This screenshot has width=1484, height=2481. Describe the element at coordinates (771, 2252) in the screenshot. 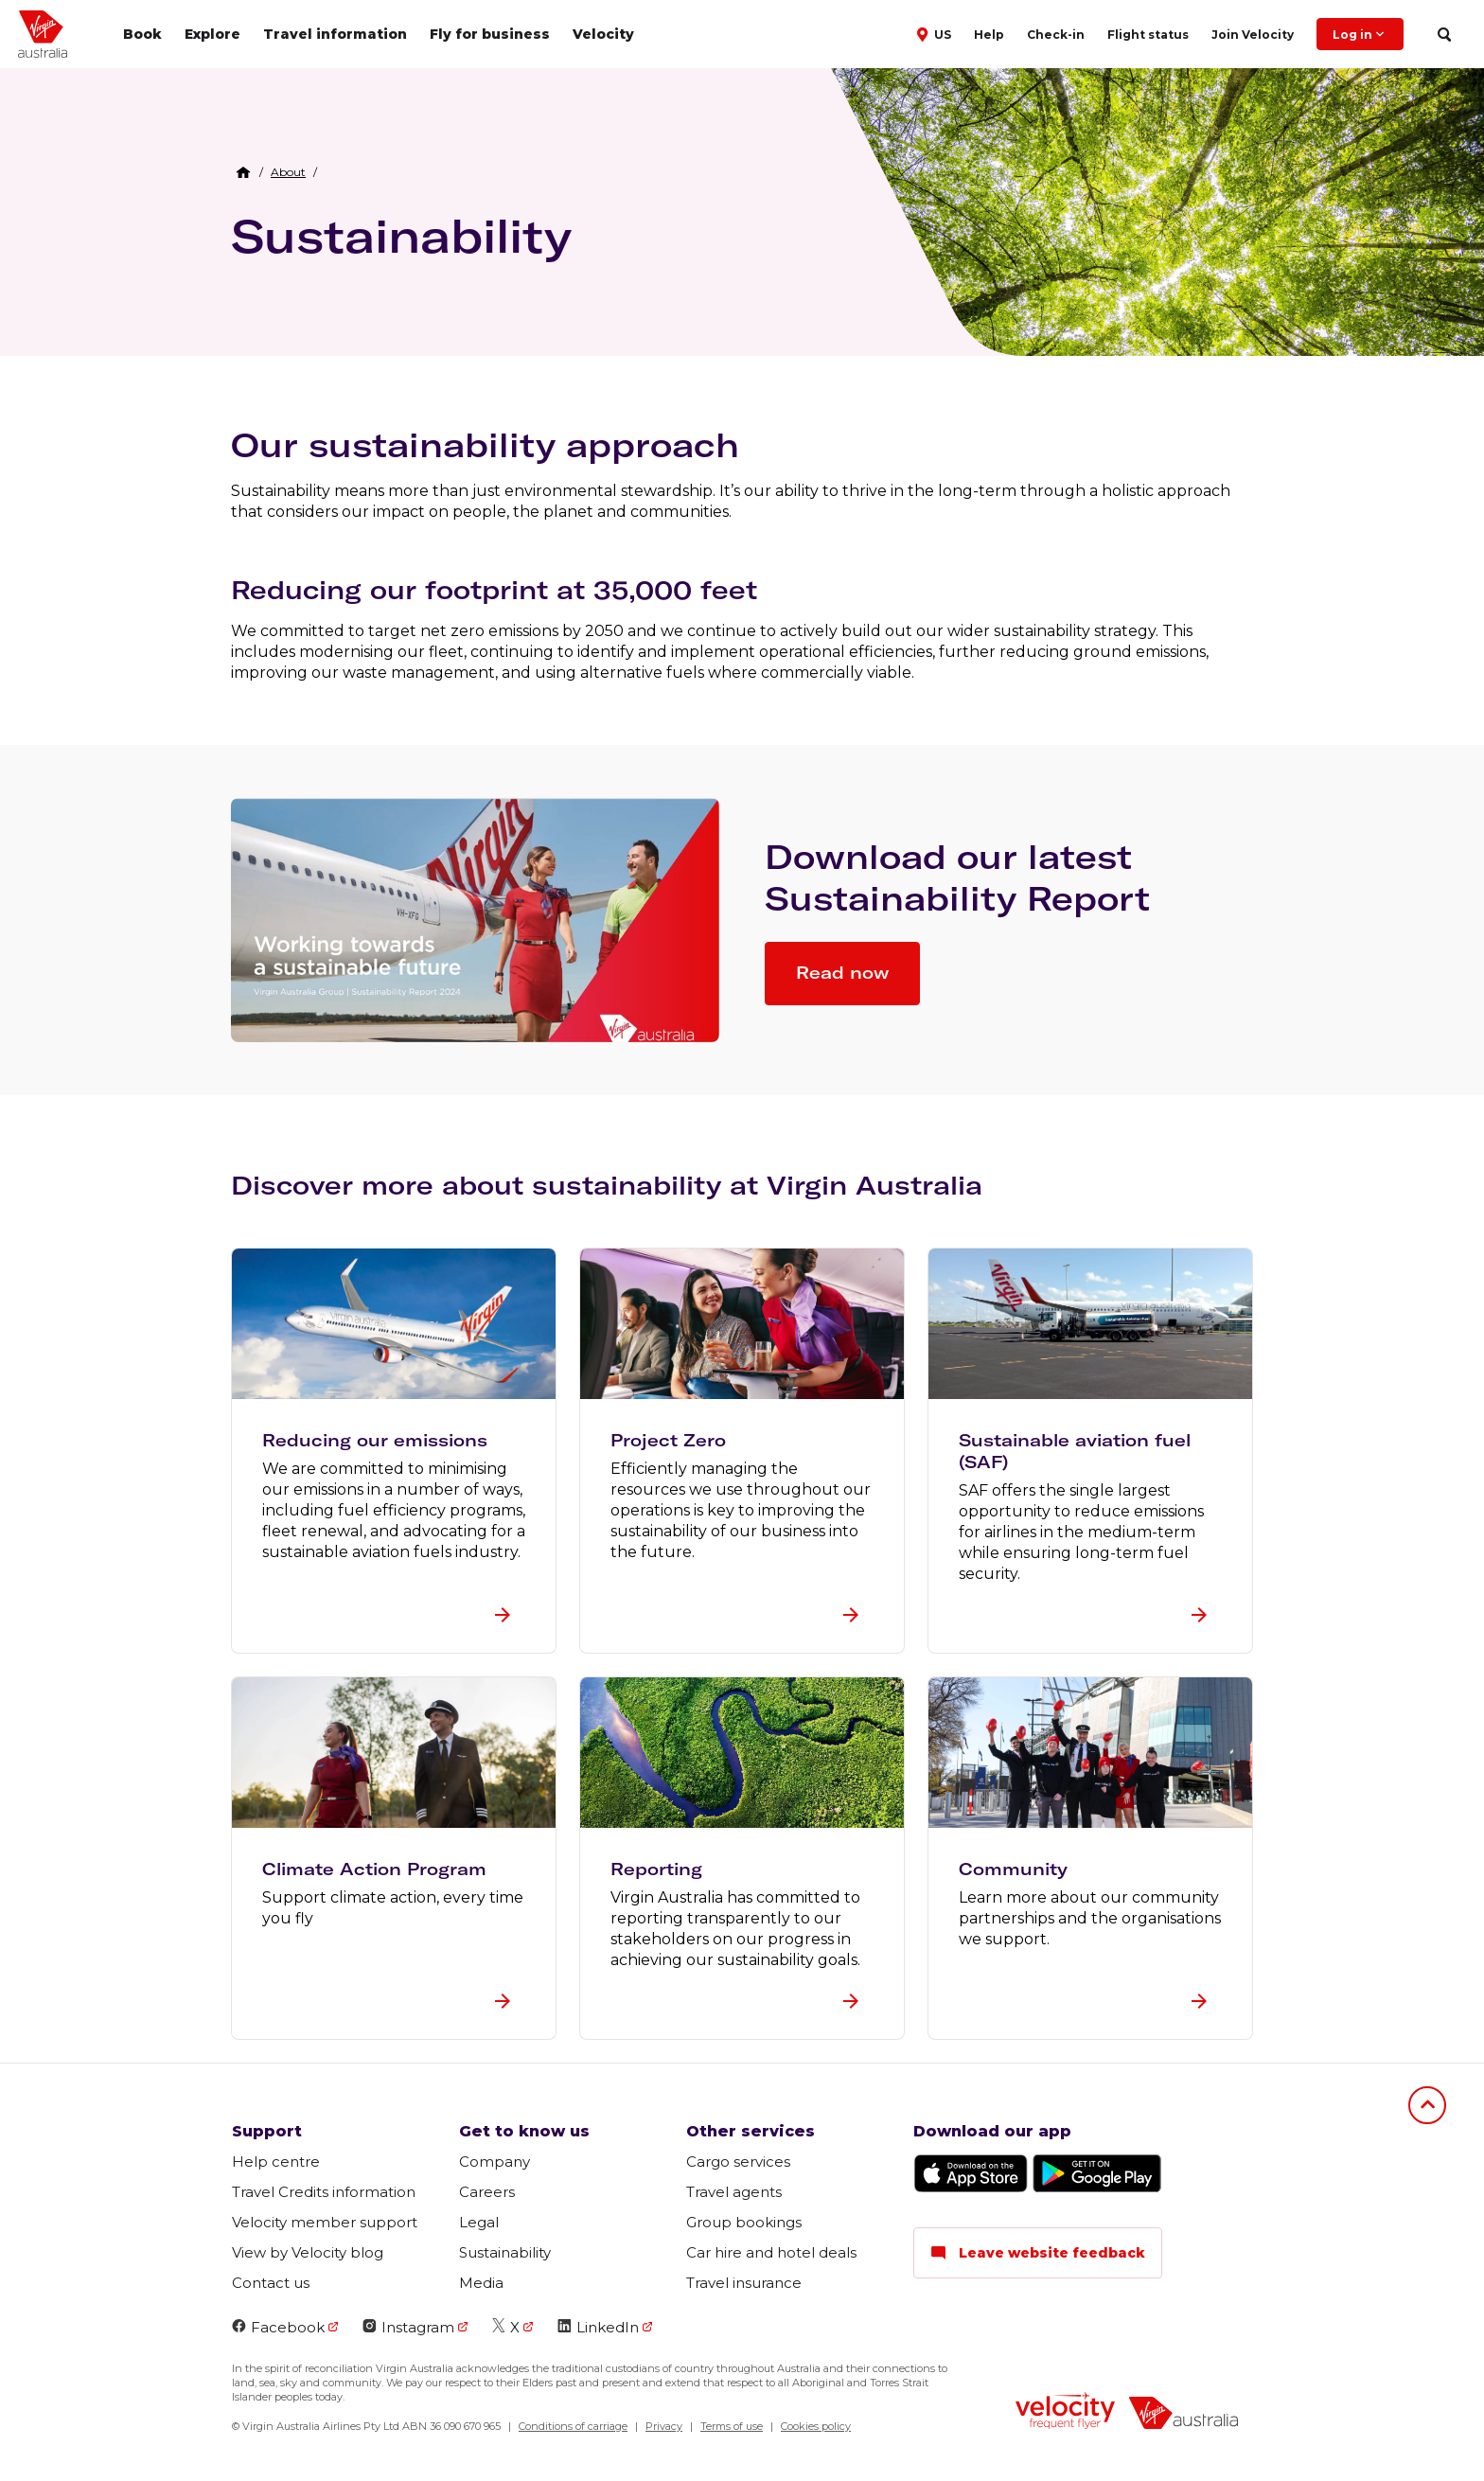

I see `Car hire and hotel deals` at that location.